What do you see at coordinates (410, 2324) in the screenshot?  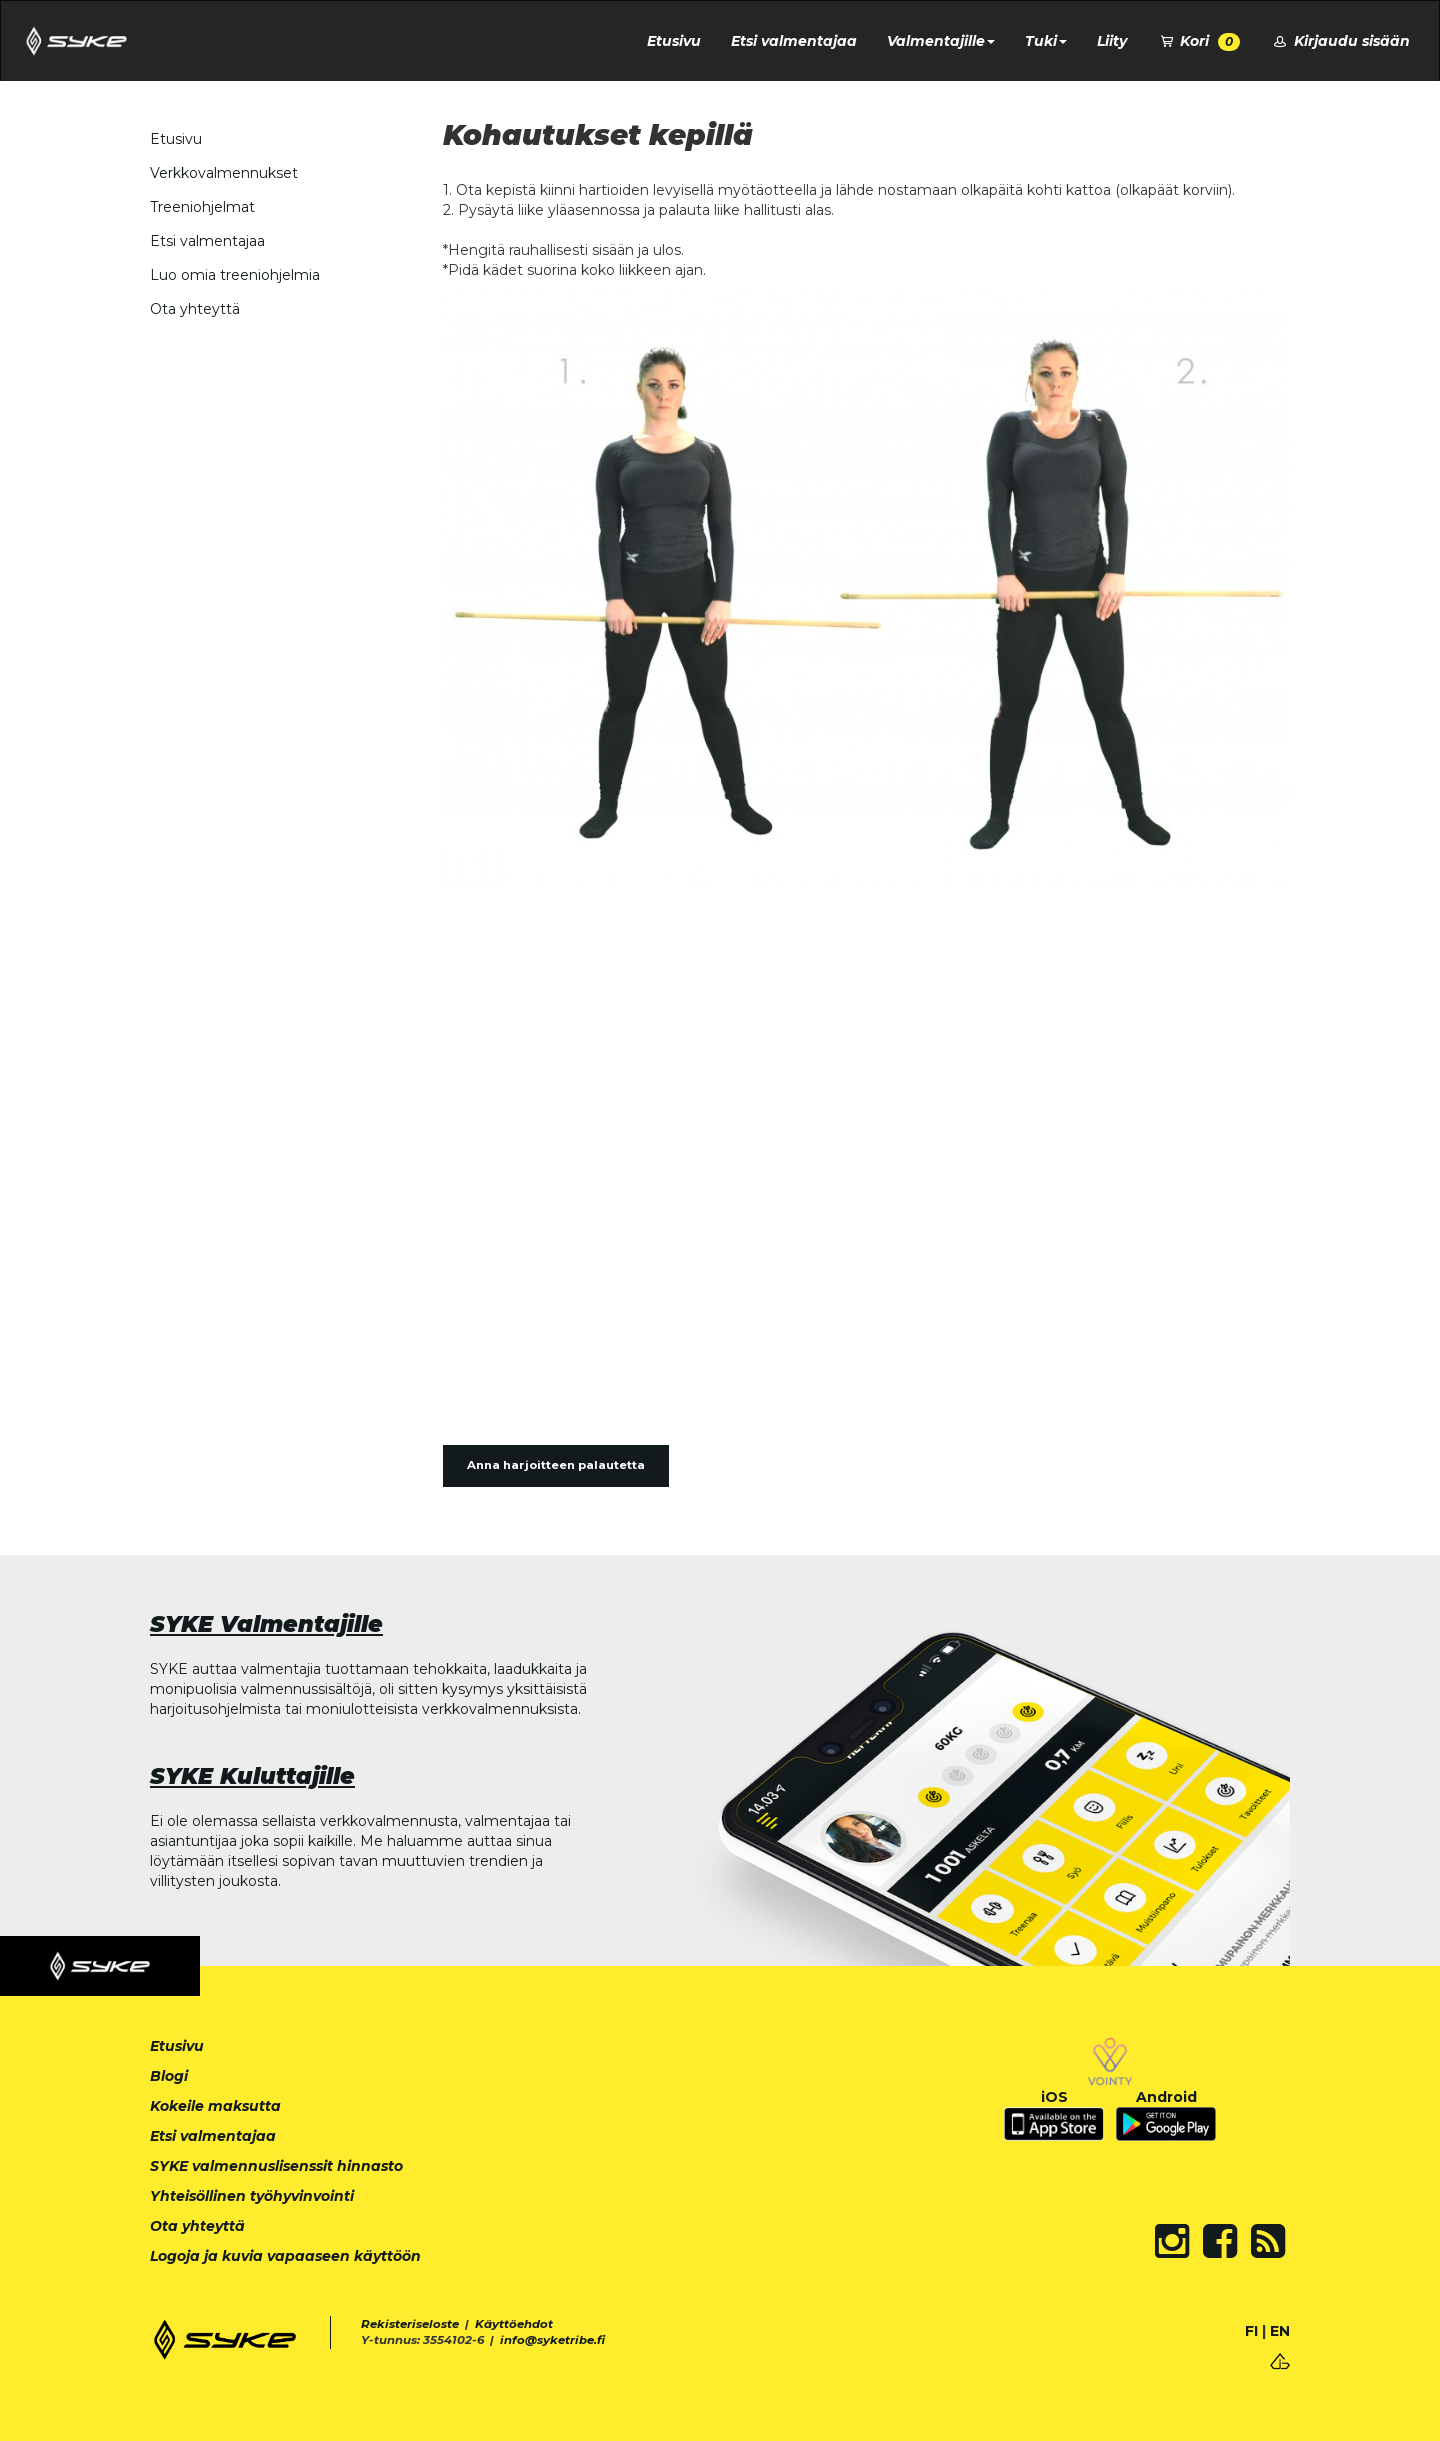 I see `Rekisteriseloste` at bounding box center [410, 2324].